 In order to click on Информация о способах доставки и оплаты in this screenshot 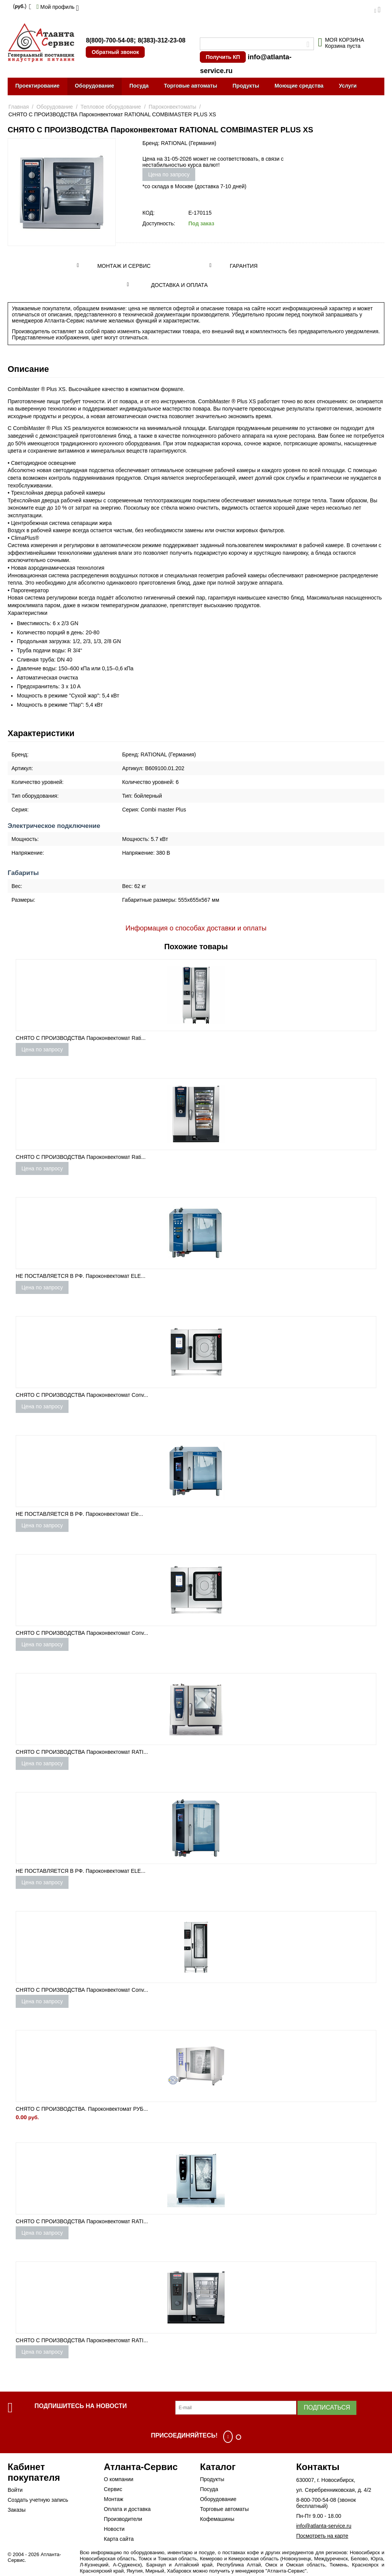, I will do `click(196, 928)`.